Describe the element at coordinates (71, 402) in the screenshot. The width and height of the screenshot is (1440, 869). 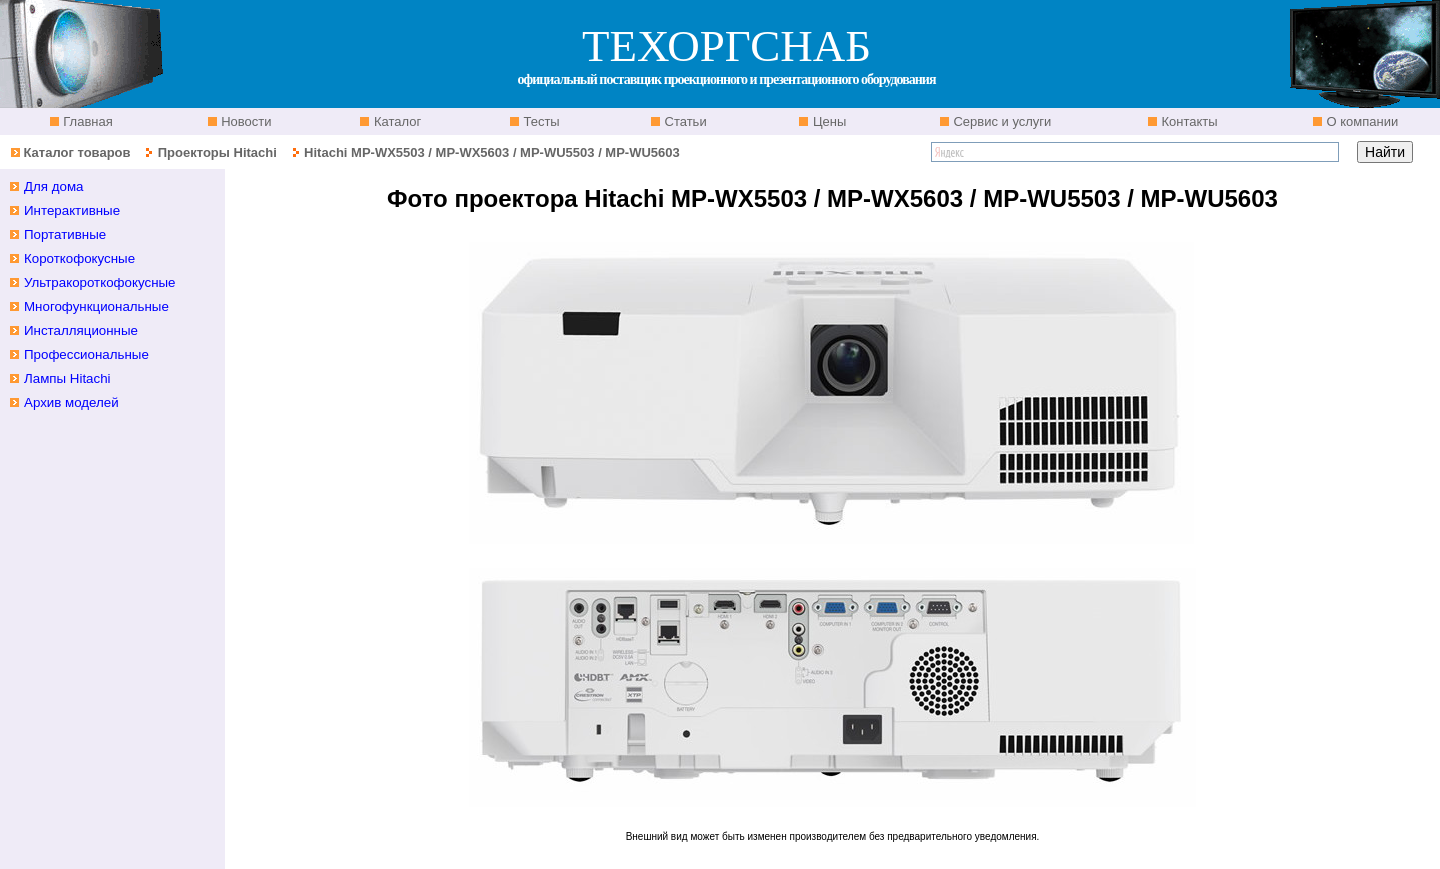
I see `Архив моделей` at that location.